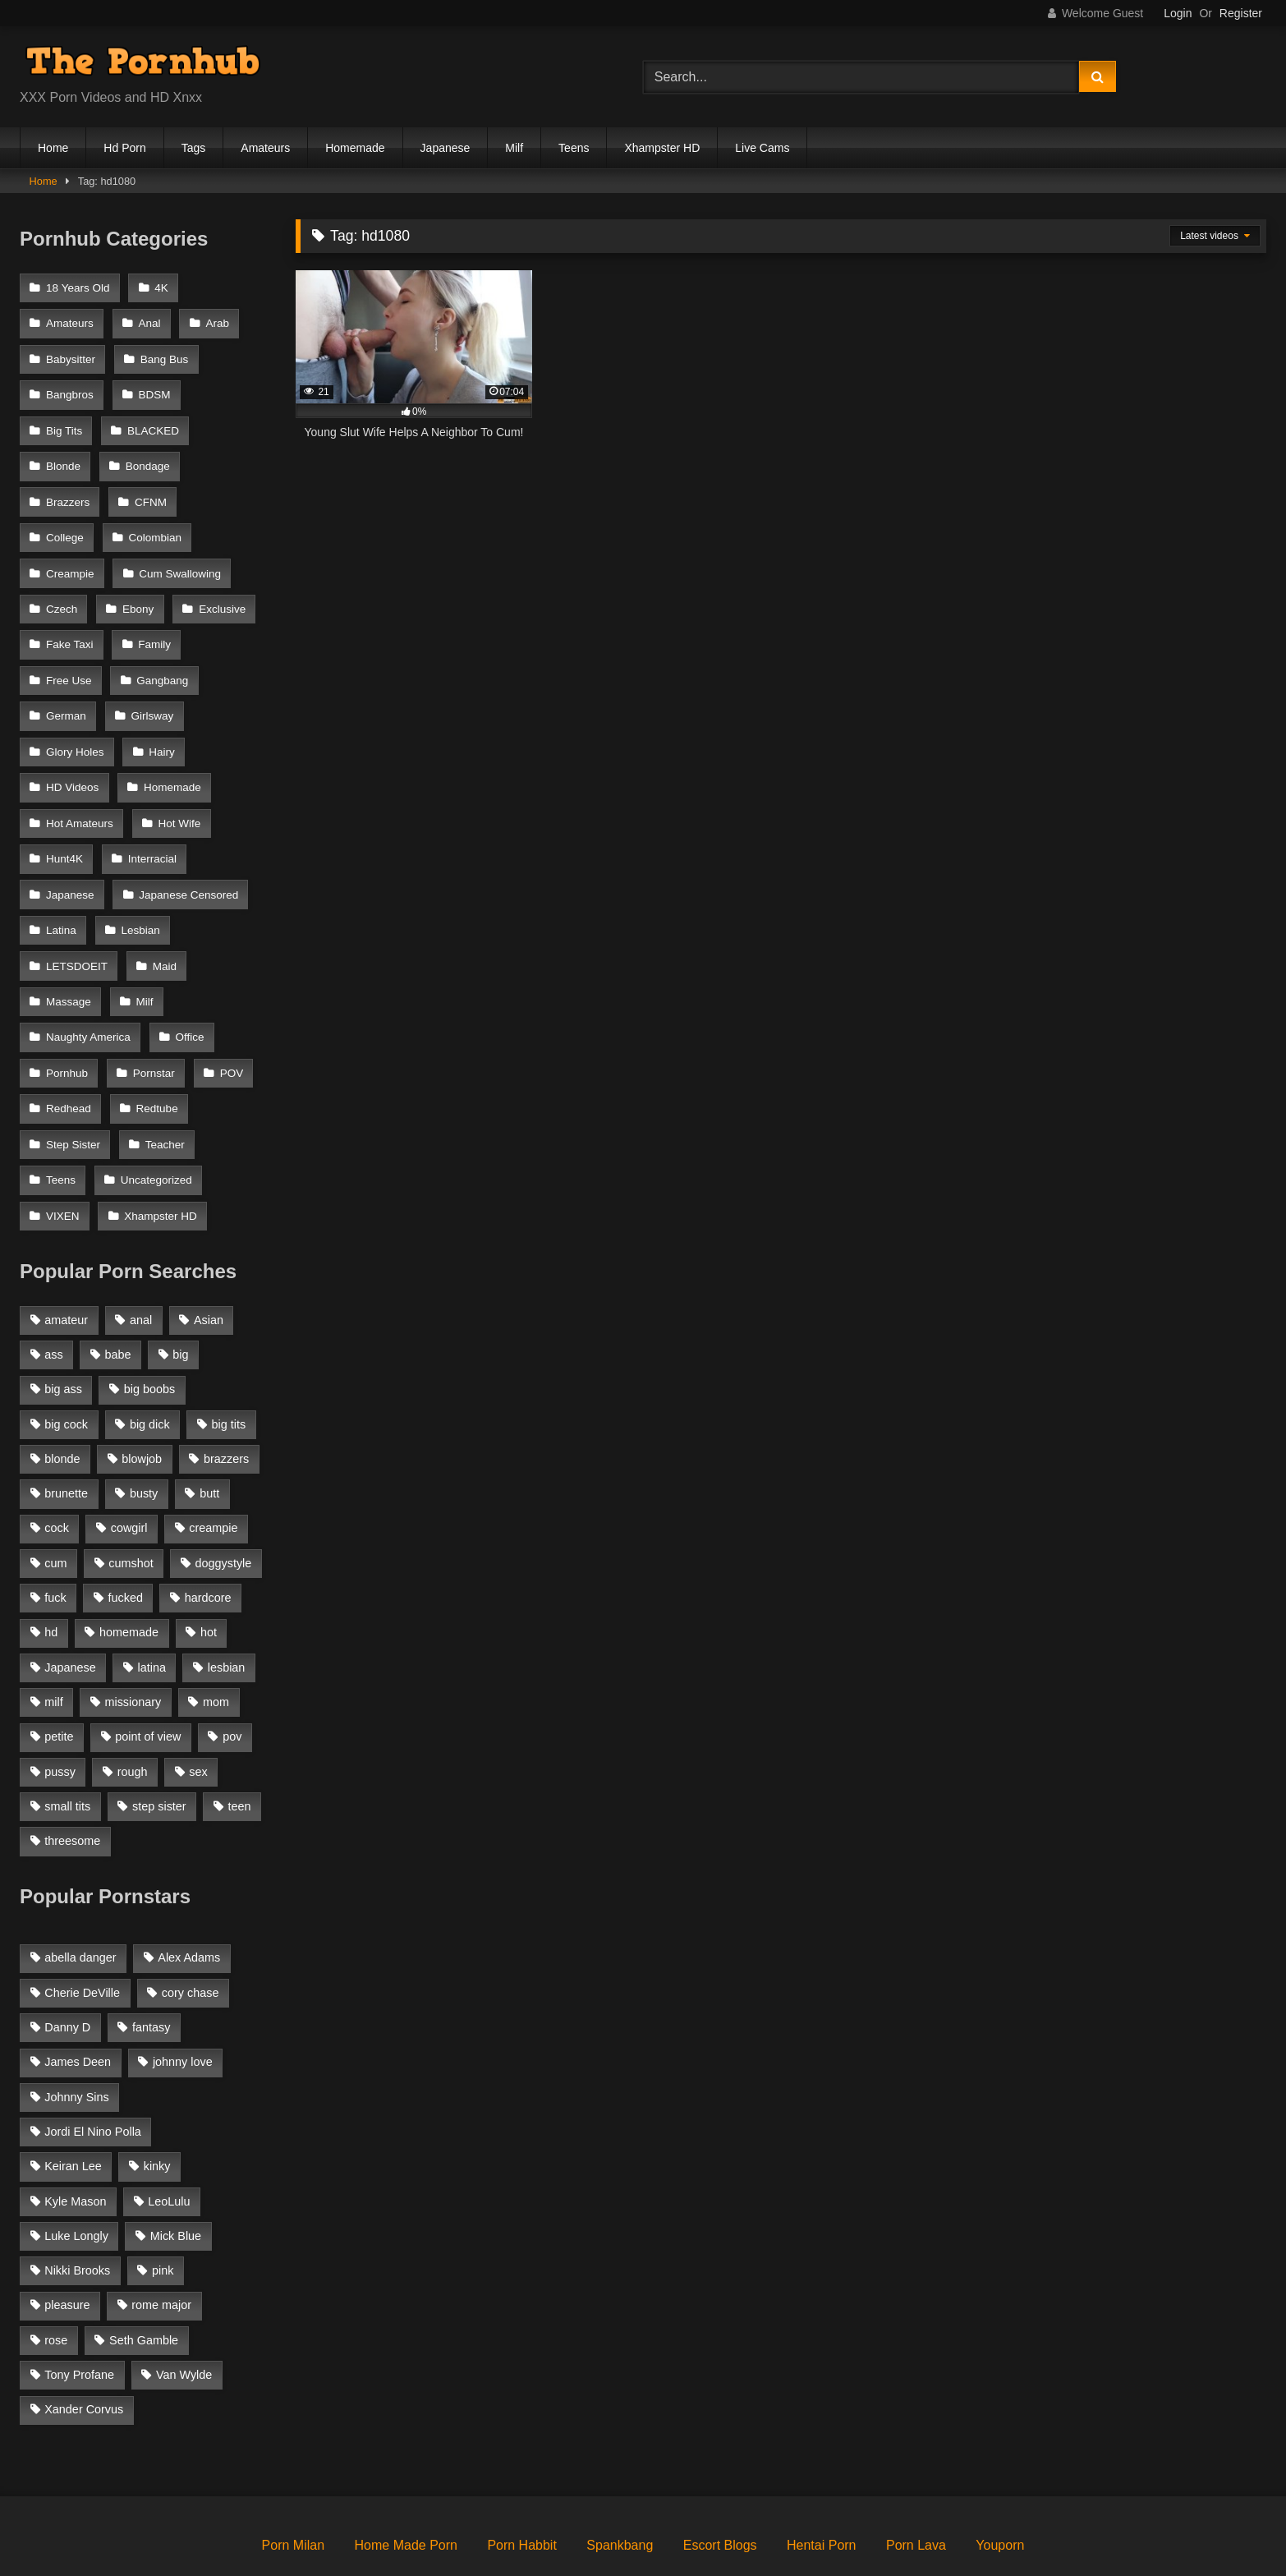 The image size is (1286, 2576). Describe the element at coordinates (163, 924) in the screenshot. I see `Maid` at that location.